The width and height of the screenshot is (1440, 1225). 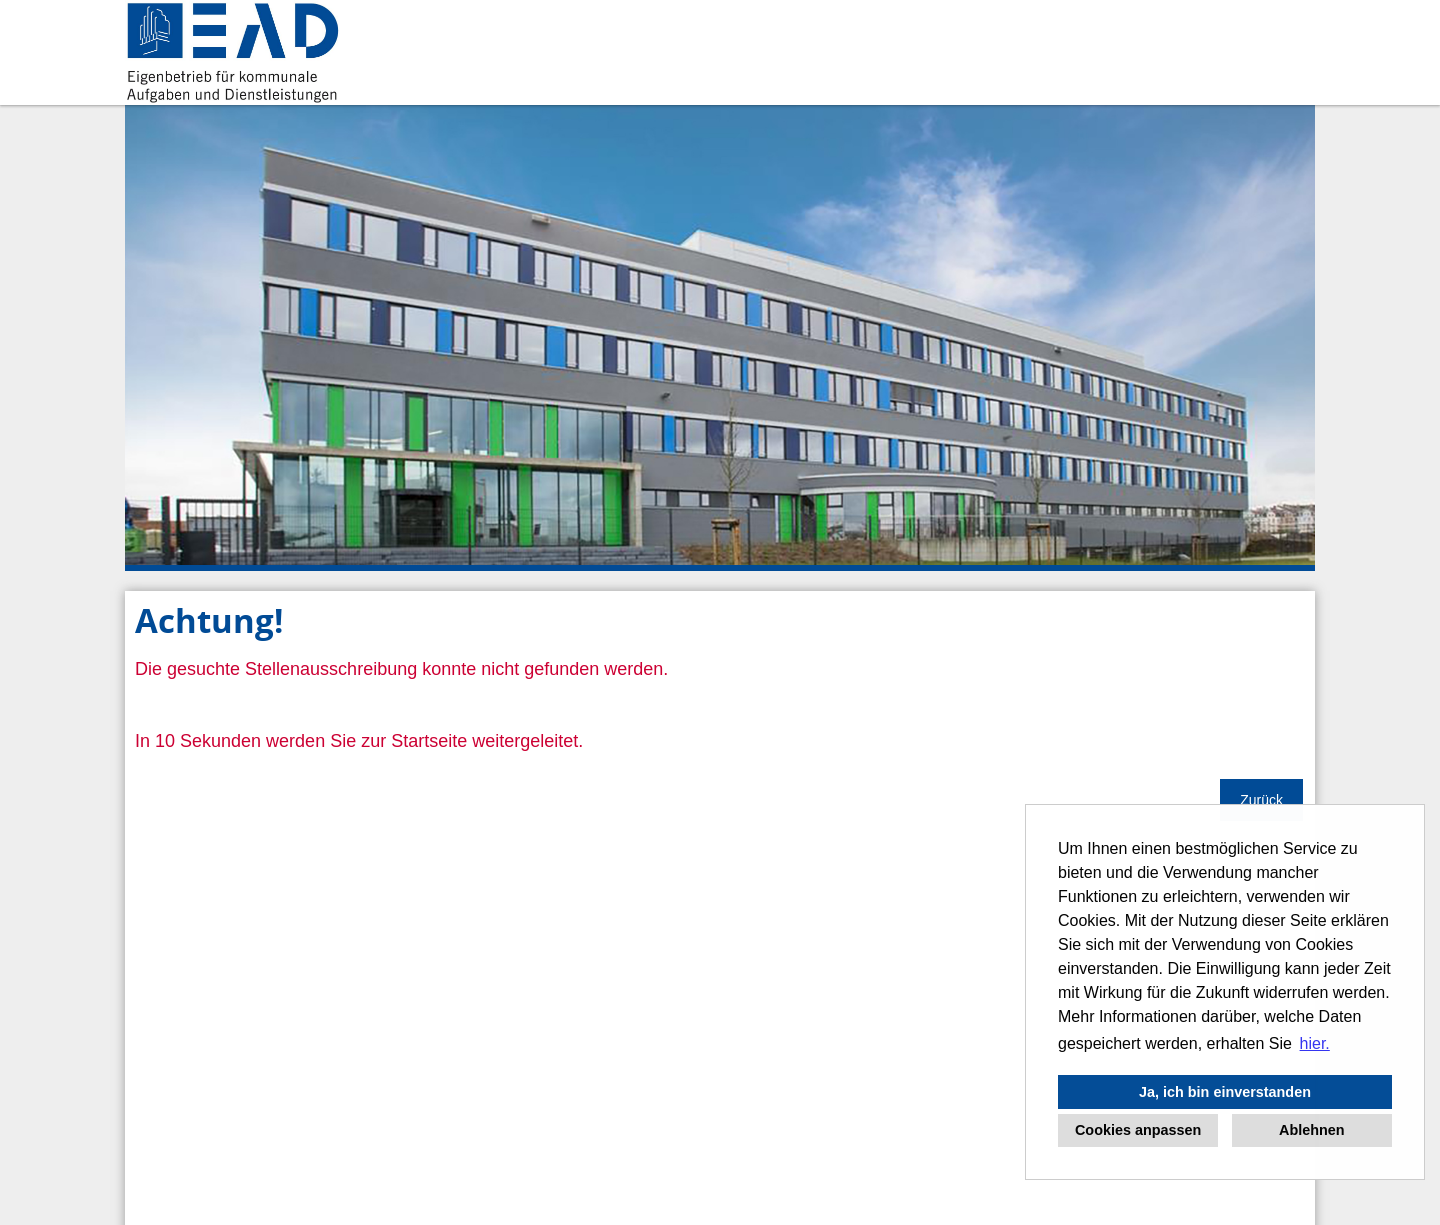 I want to click on Zurück, so click(x=1261, y=800).